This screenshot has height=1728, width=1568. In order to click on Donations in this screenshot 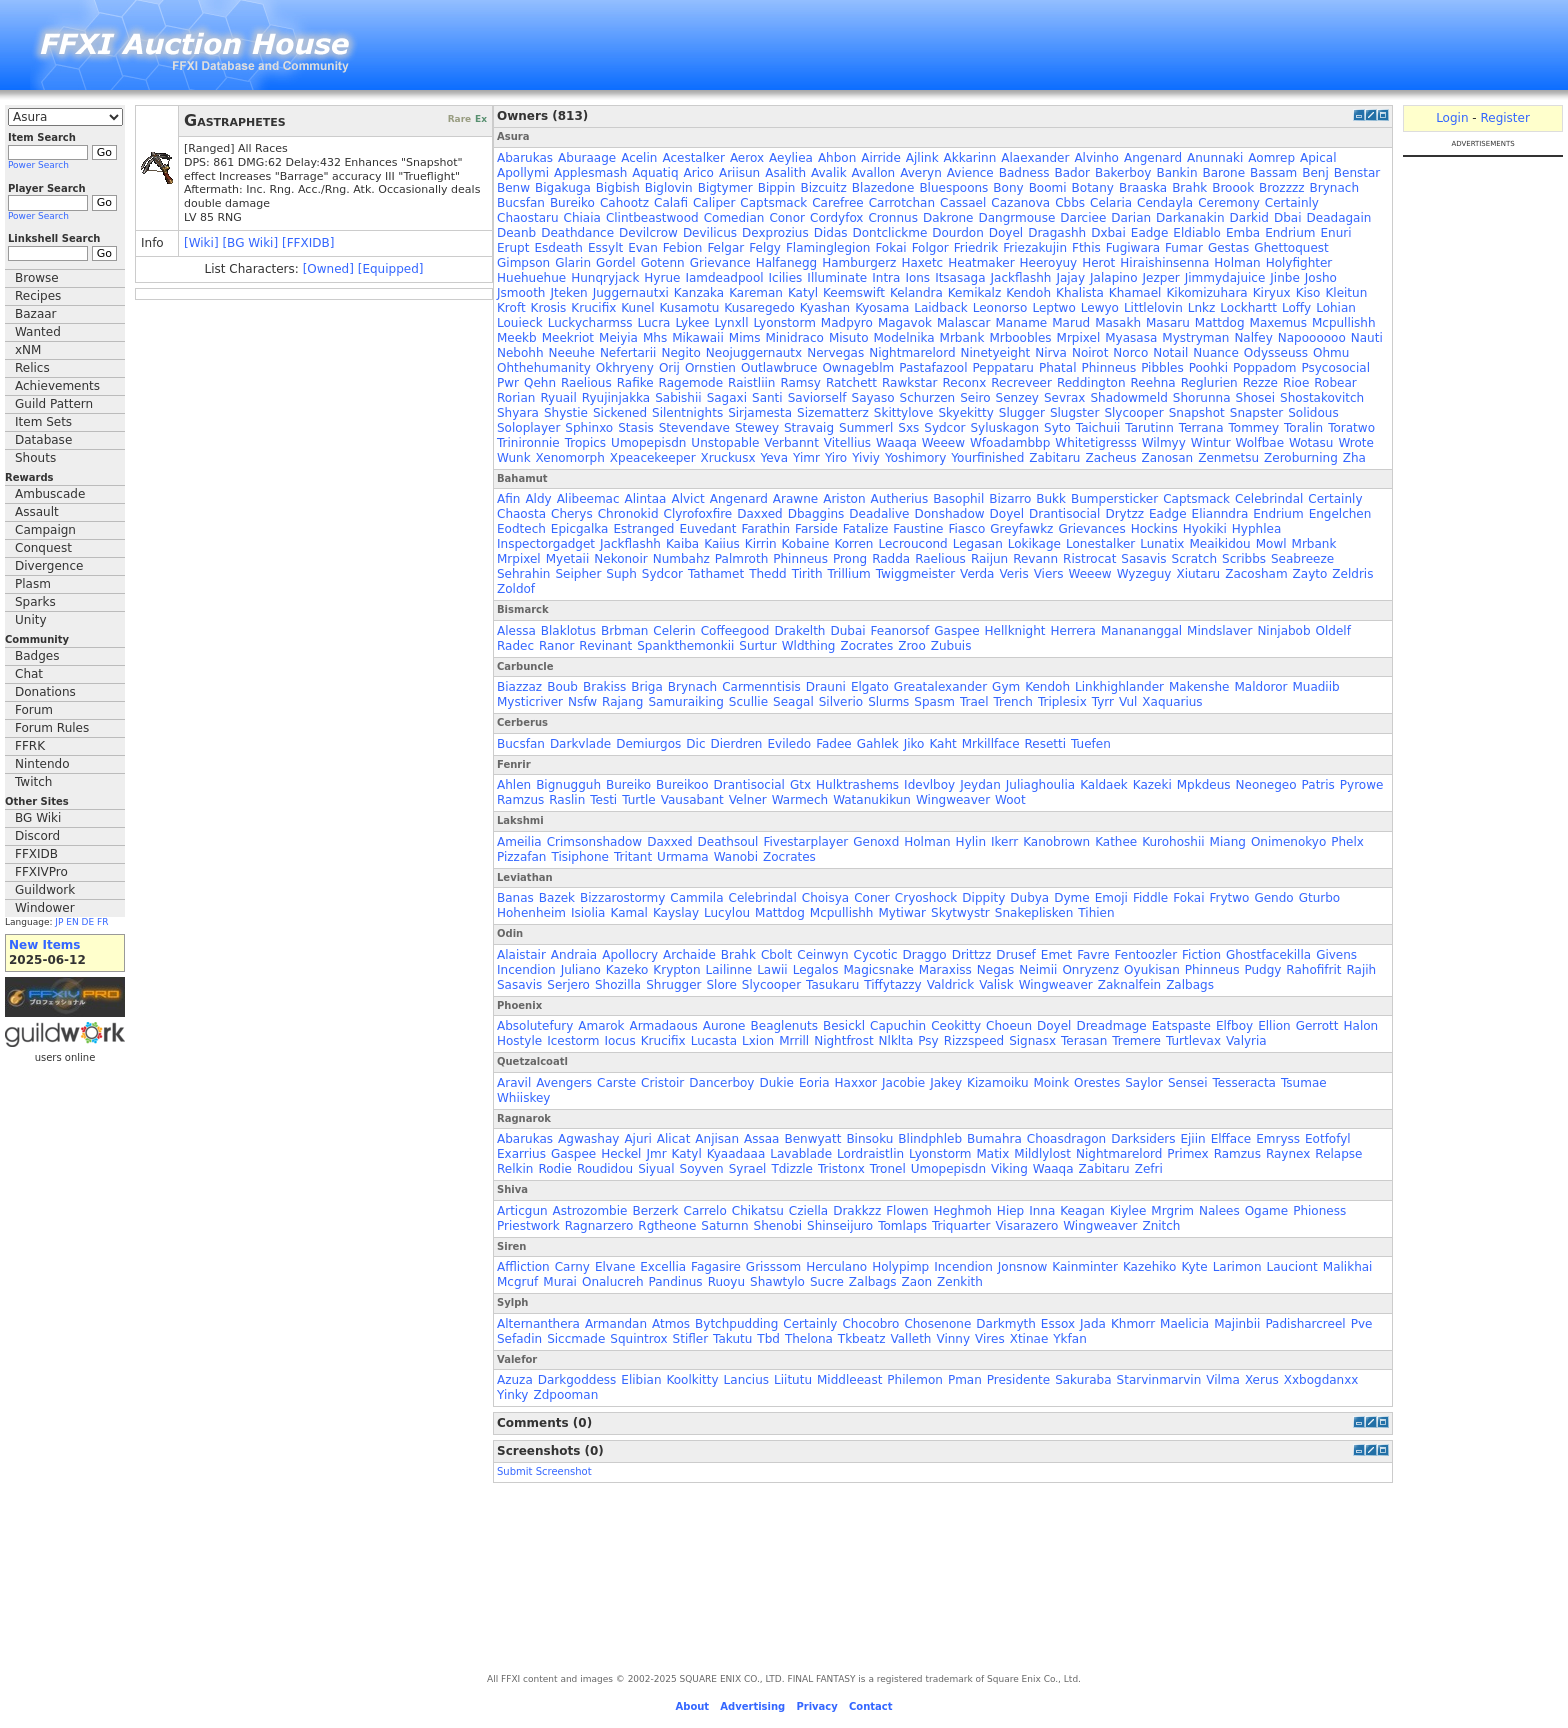, I will do `click(45, 692)`.